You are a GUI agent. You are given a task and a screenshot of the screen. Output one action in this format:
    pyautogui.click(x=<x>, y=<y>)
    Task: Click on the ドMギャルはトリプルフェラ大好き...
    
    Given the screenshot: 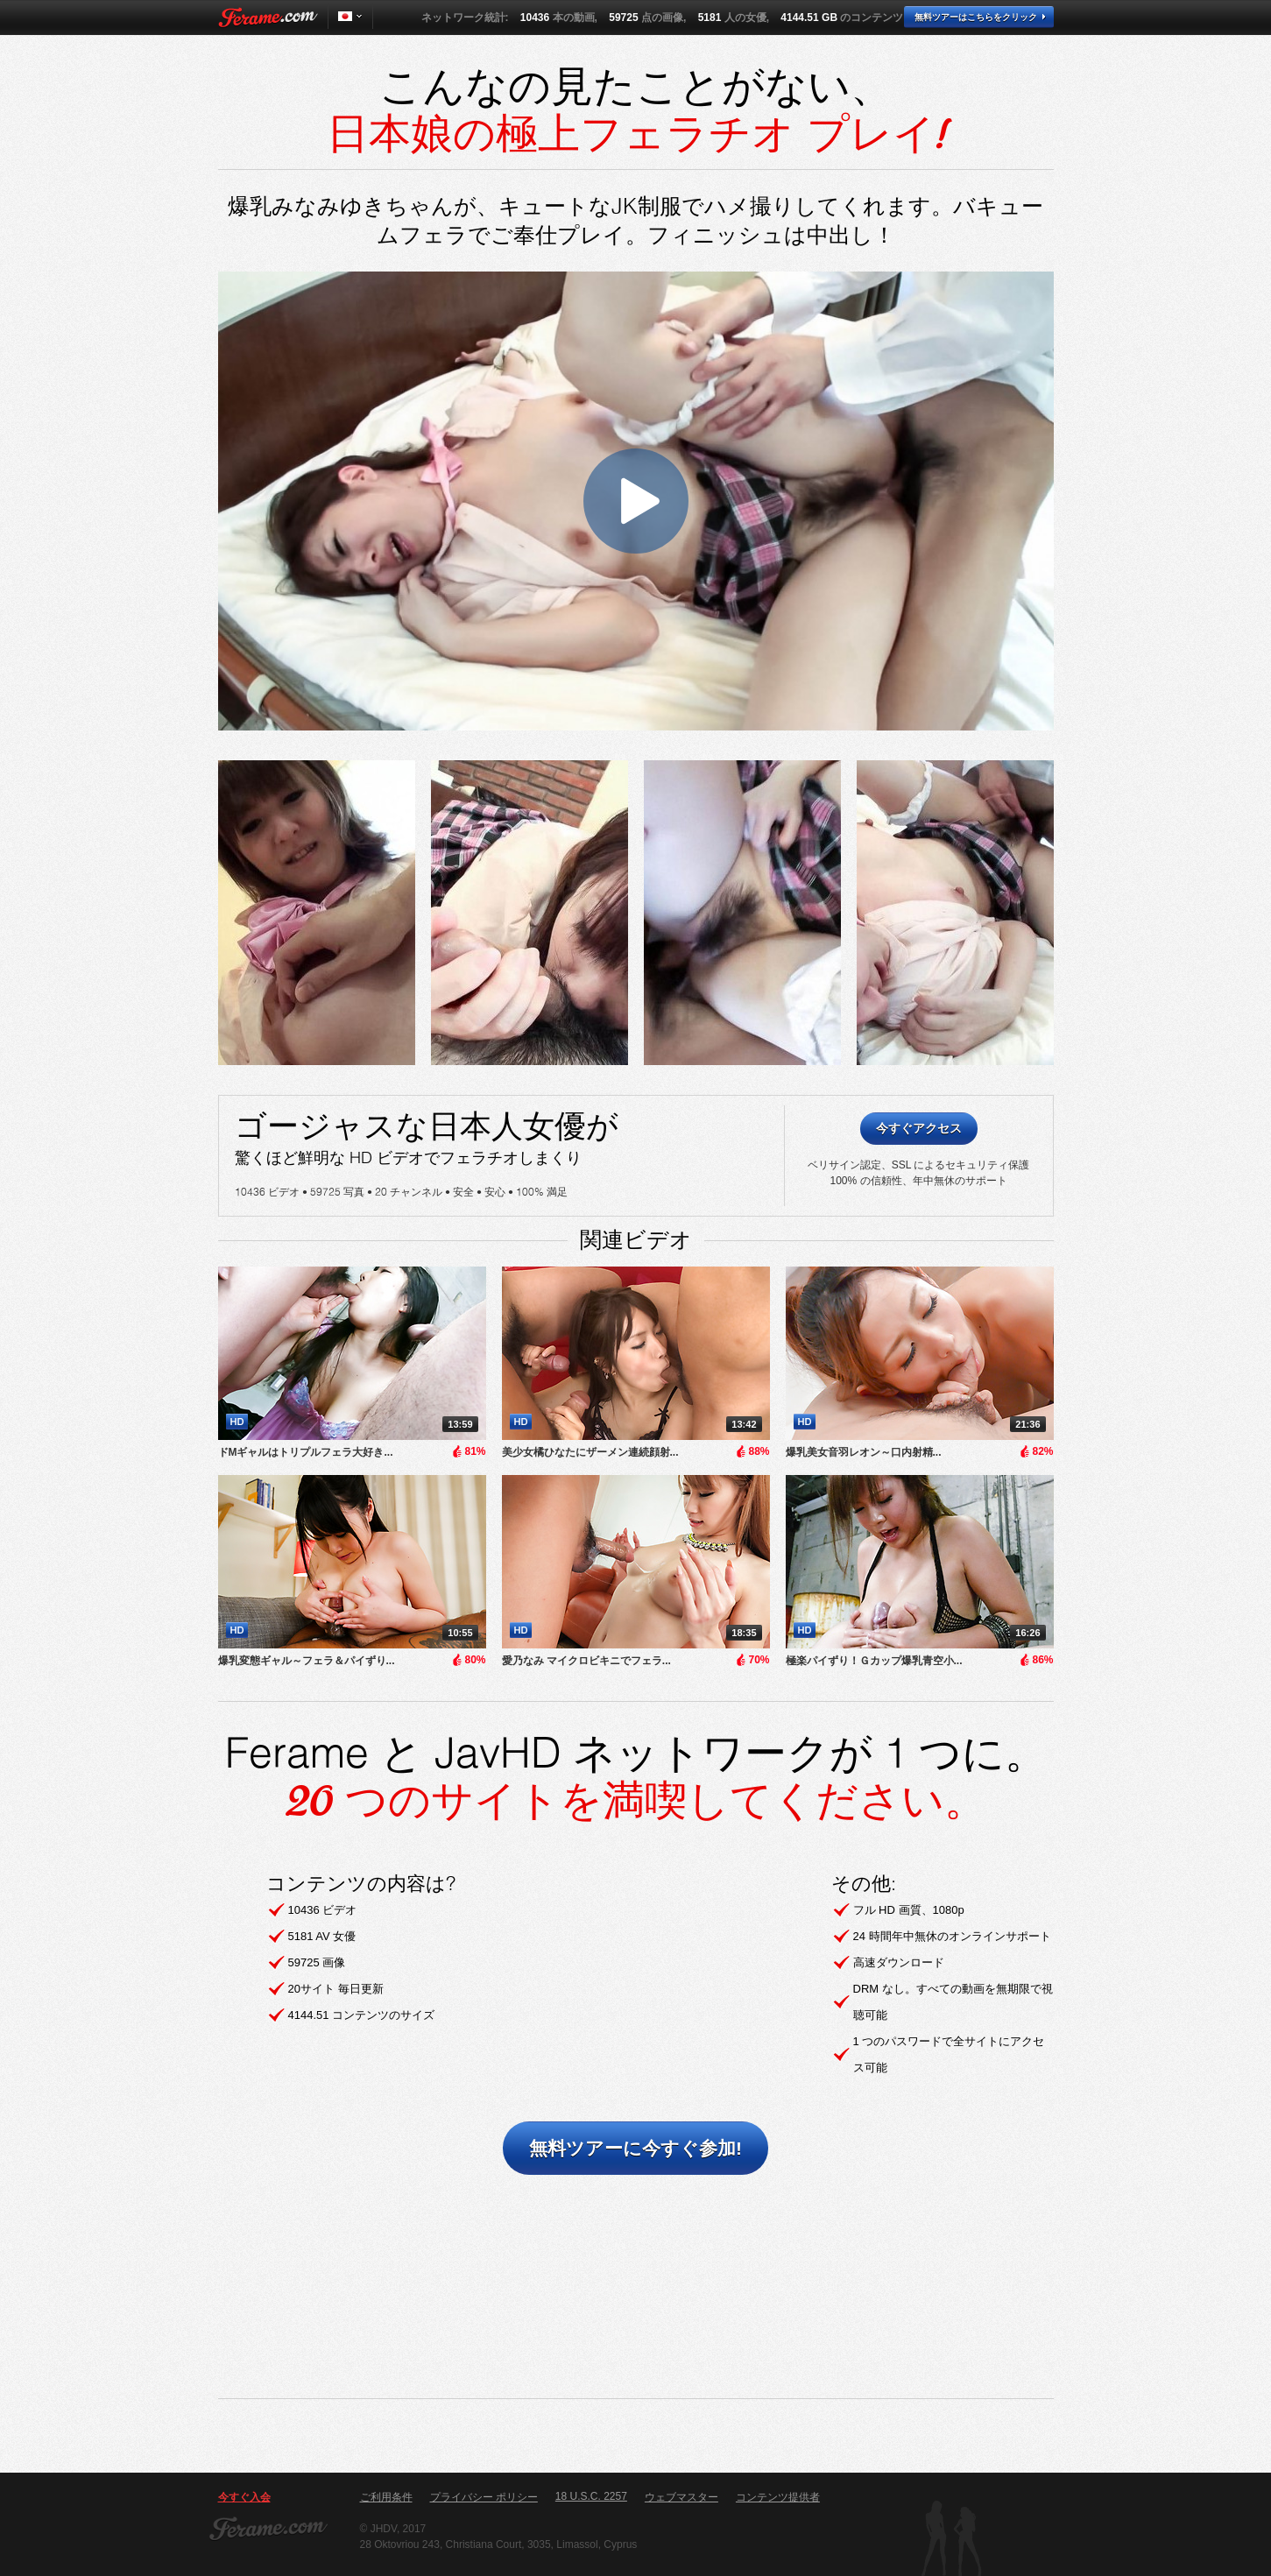 What is the action you would take?
    pyautogui.click(x=305, y=1452)
    